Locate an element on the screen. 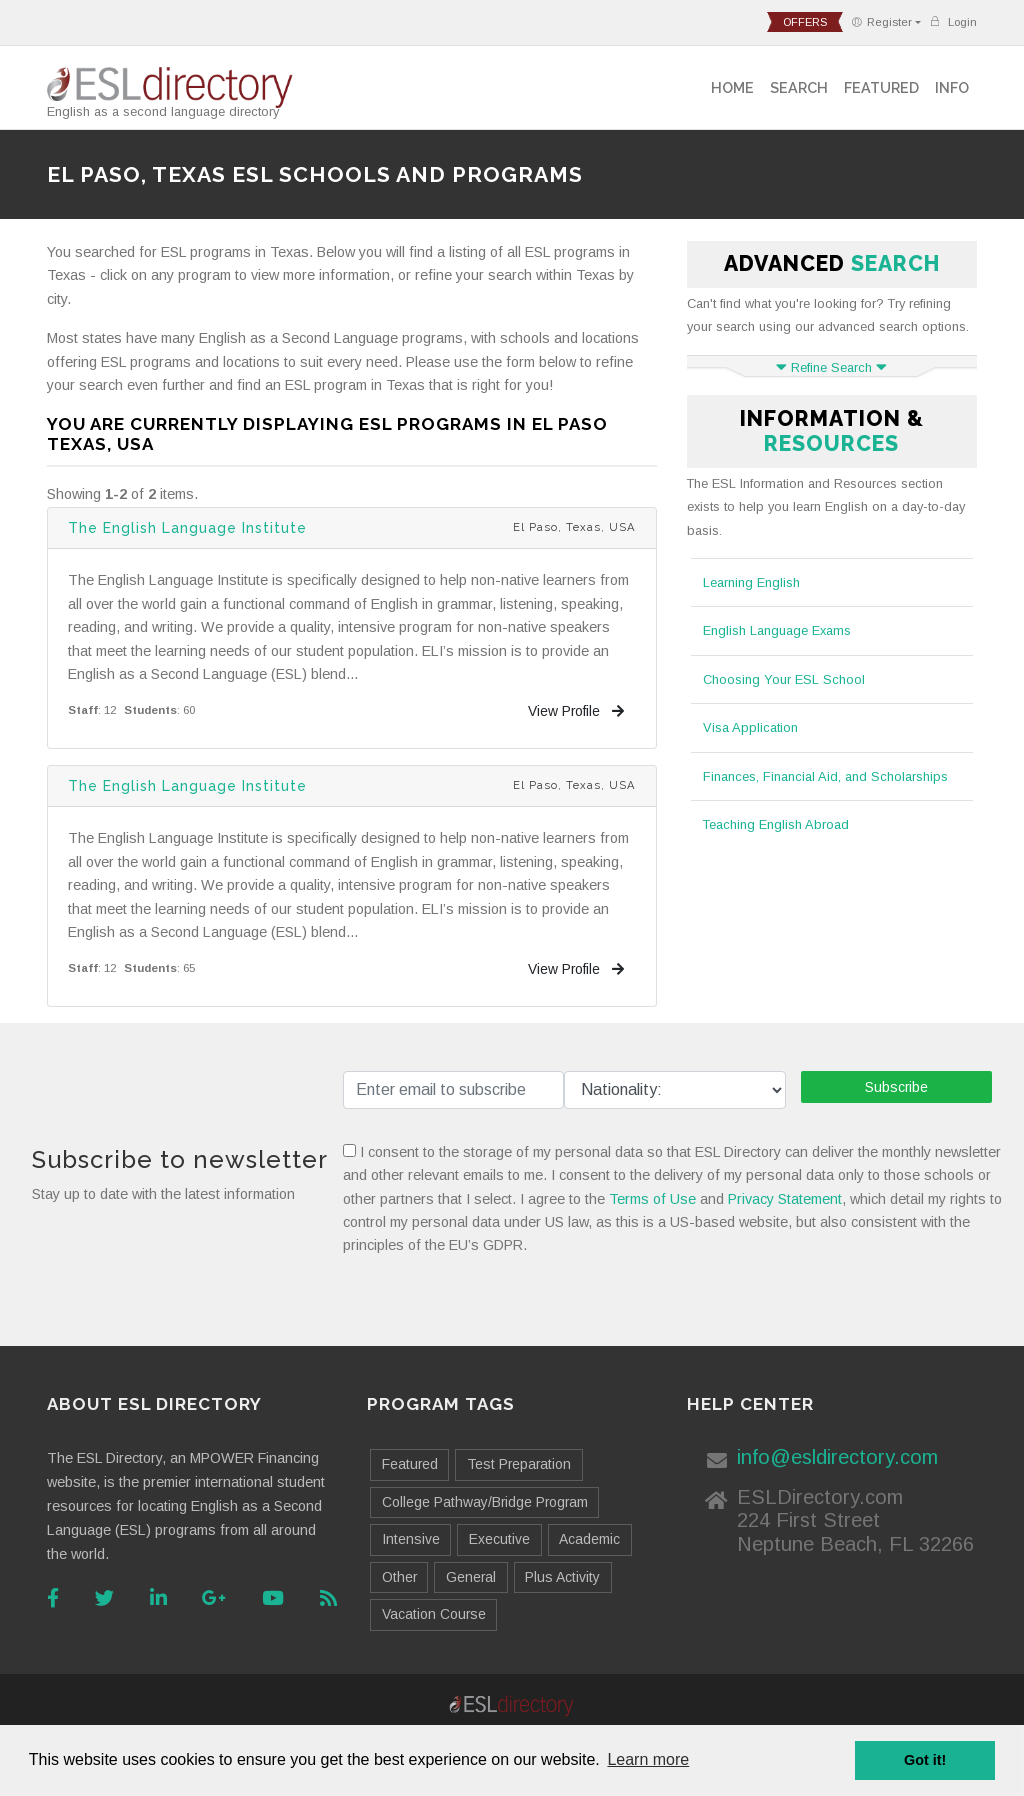 This screenshot has width=1024, height=1796. Privacy Statement is located at coordinates (785, 1199).